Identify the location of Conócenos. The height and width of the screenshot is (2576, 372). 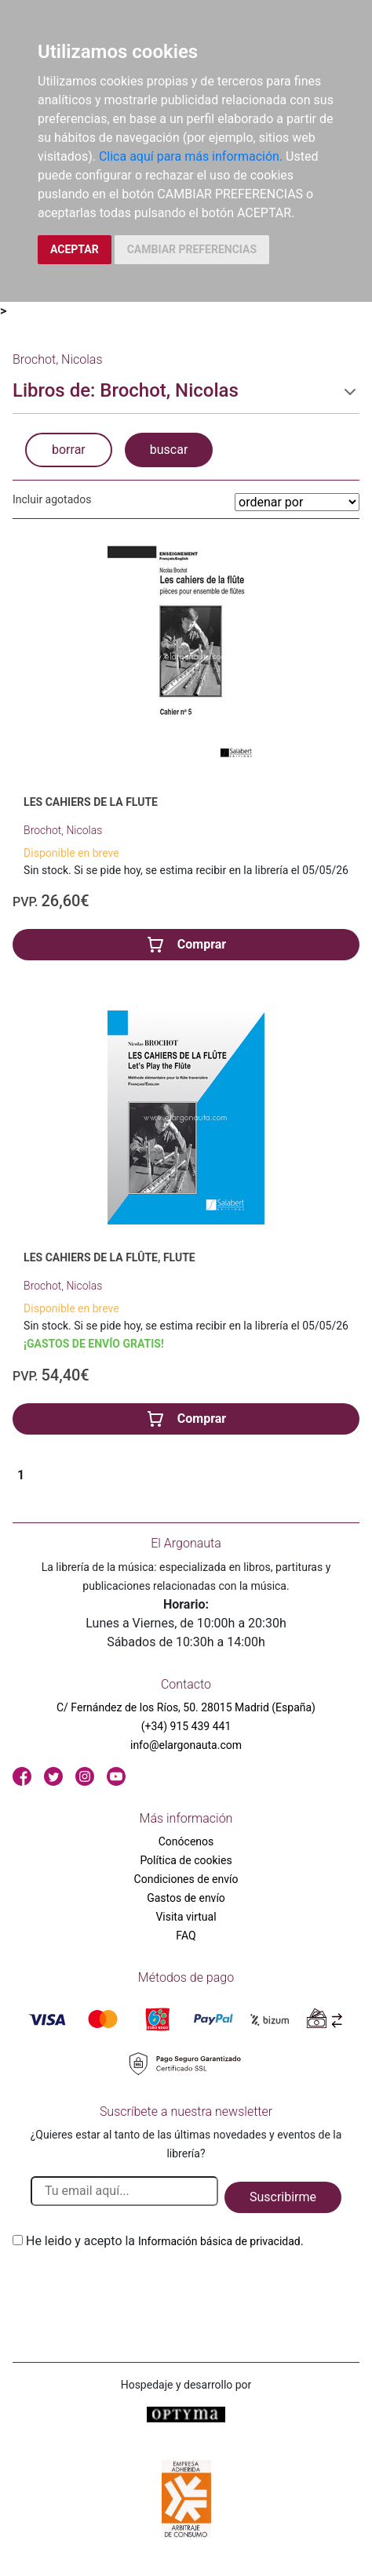
(186, 1841).